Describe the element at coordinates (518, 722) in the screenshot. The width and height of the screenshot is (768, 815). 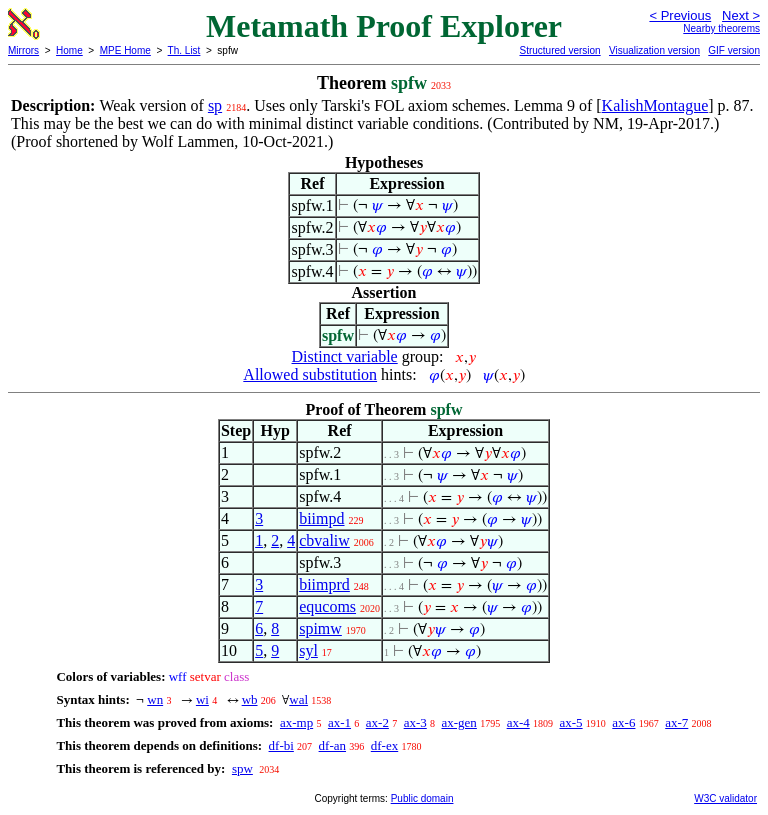
I see `ax-4` at that location.